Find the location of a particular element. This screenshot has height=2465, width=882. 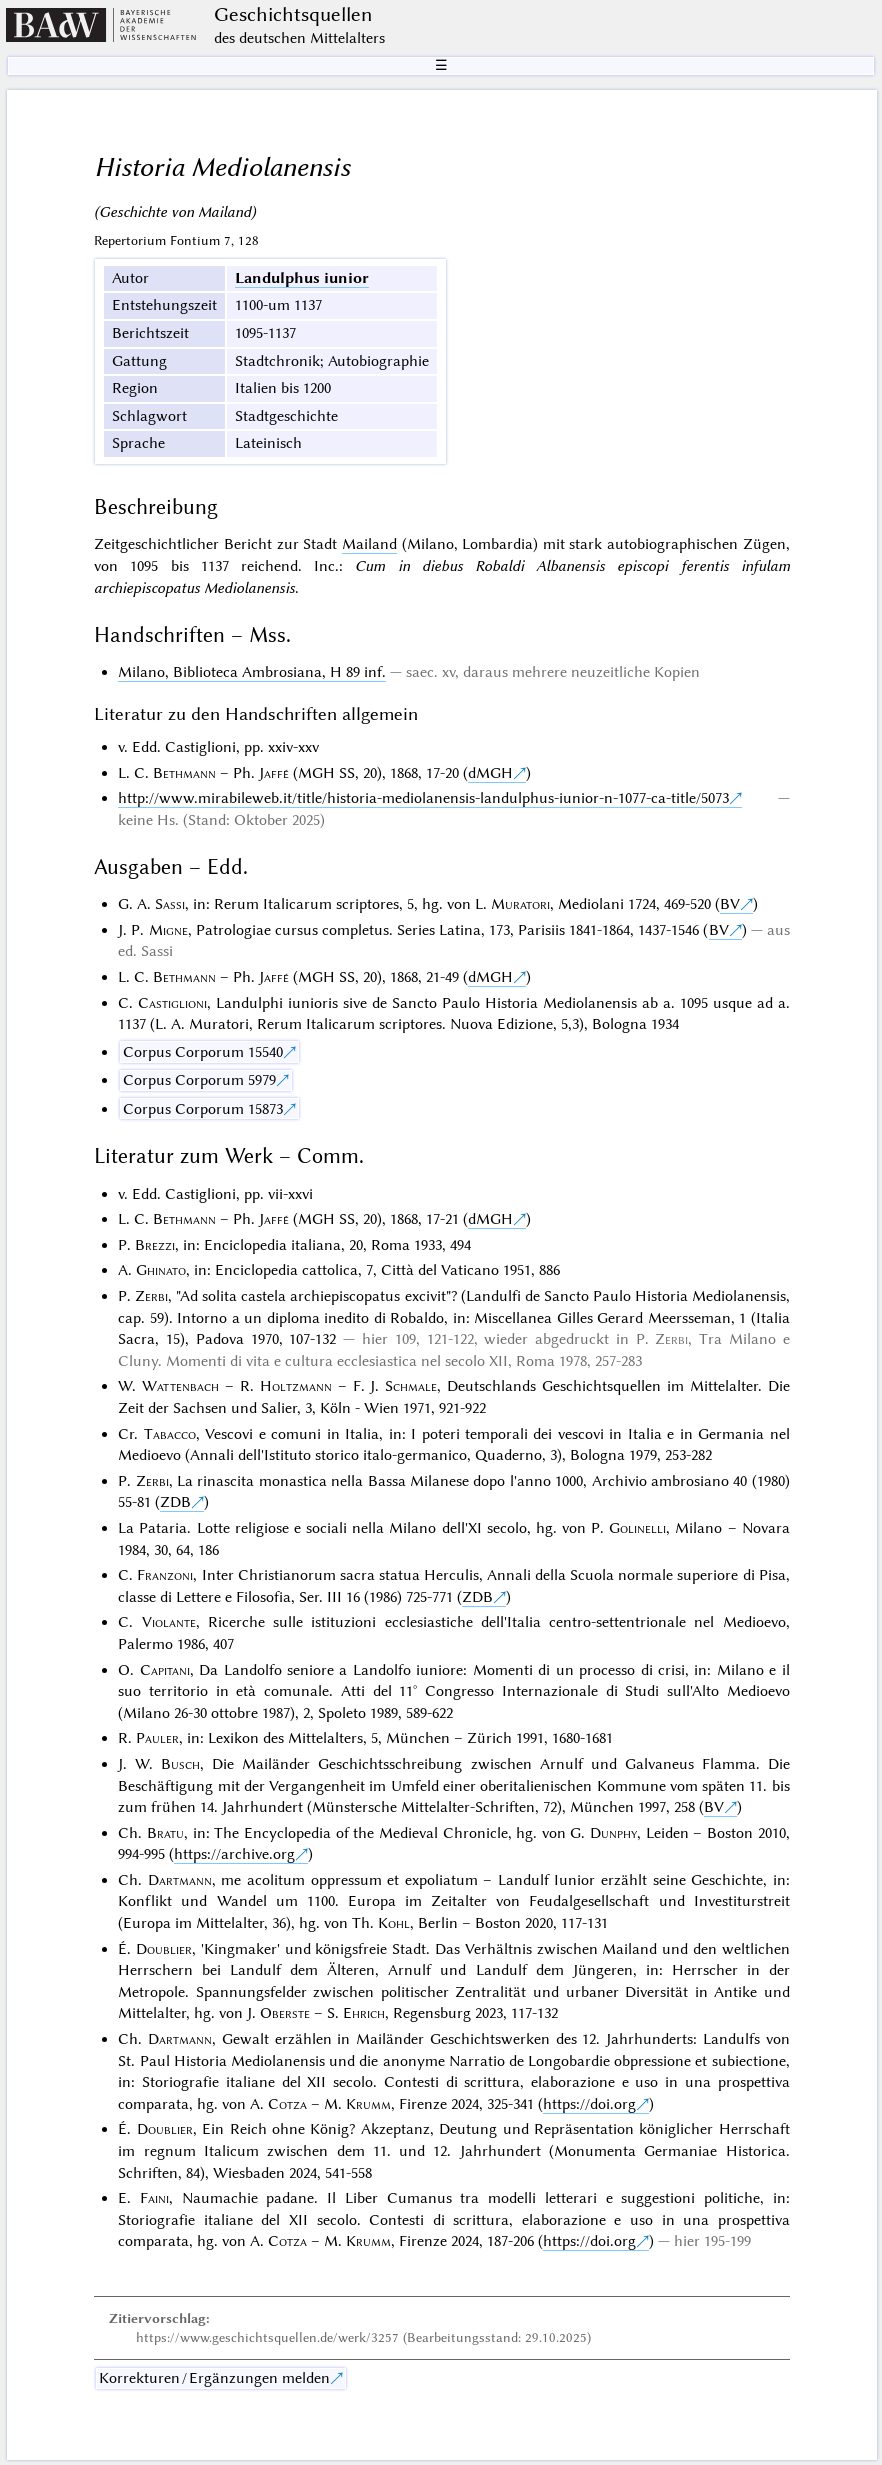

Ehrich is located at coordinates (364, 2013).